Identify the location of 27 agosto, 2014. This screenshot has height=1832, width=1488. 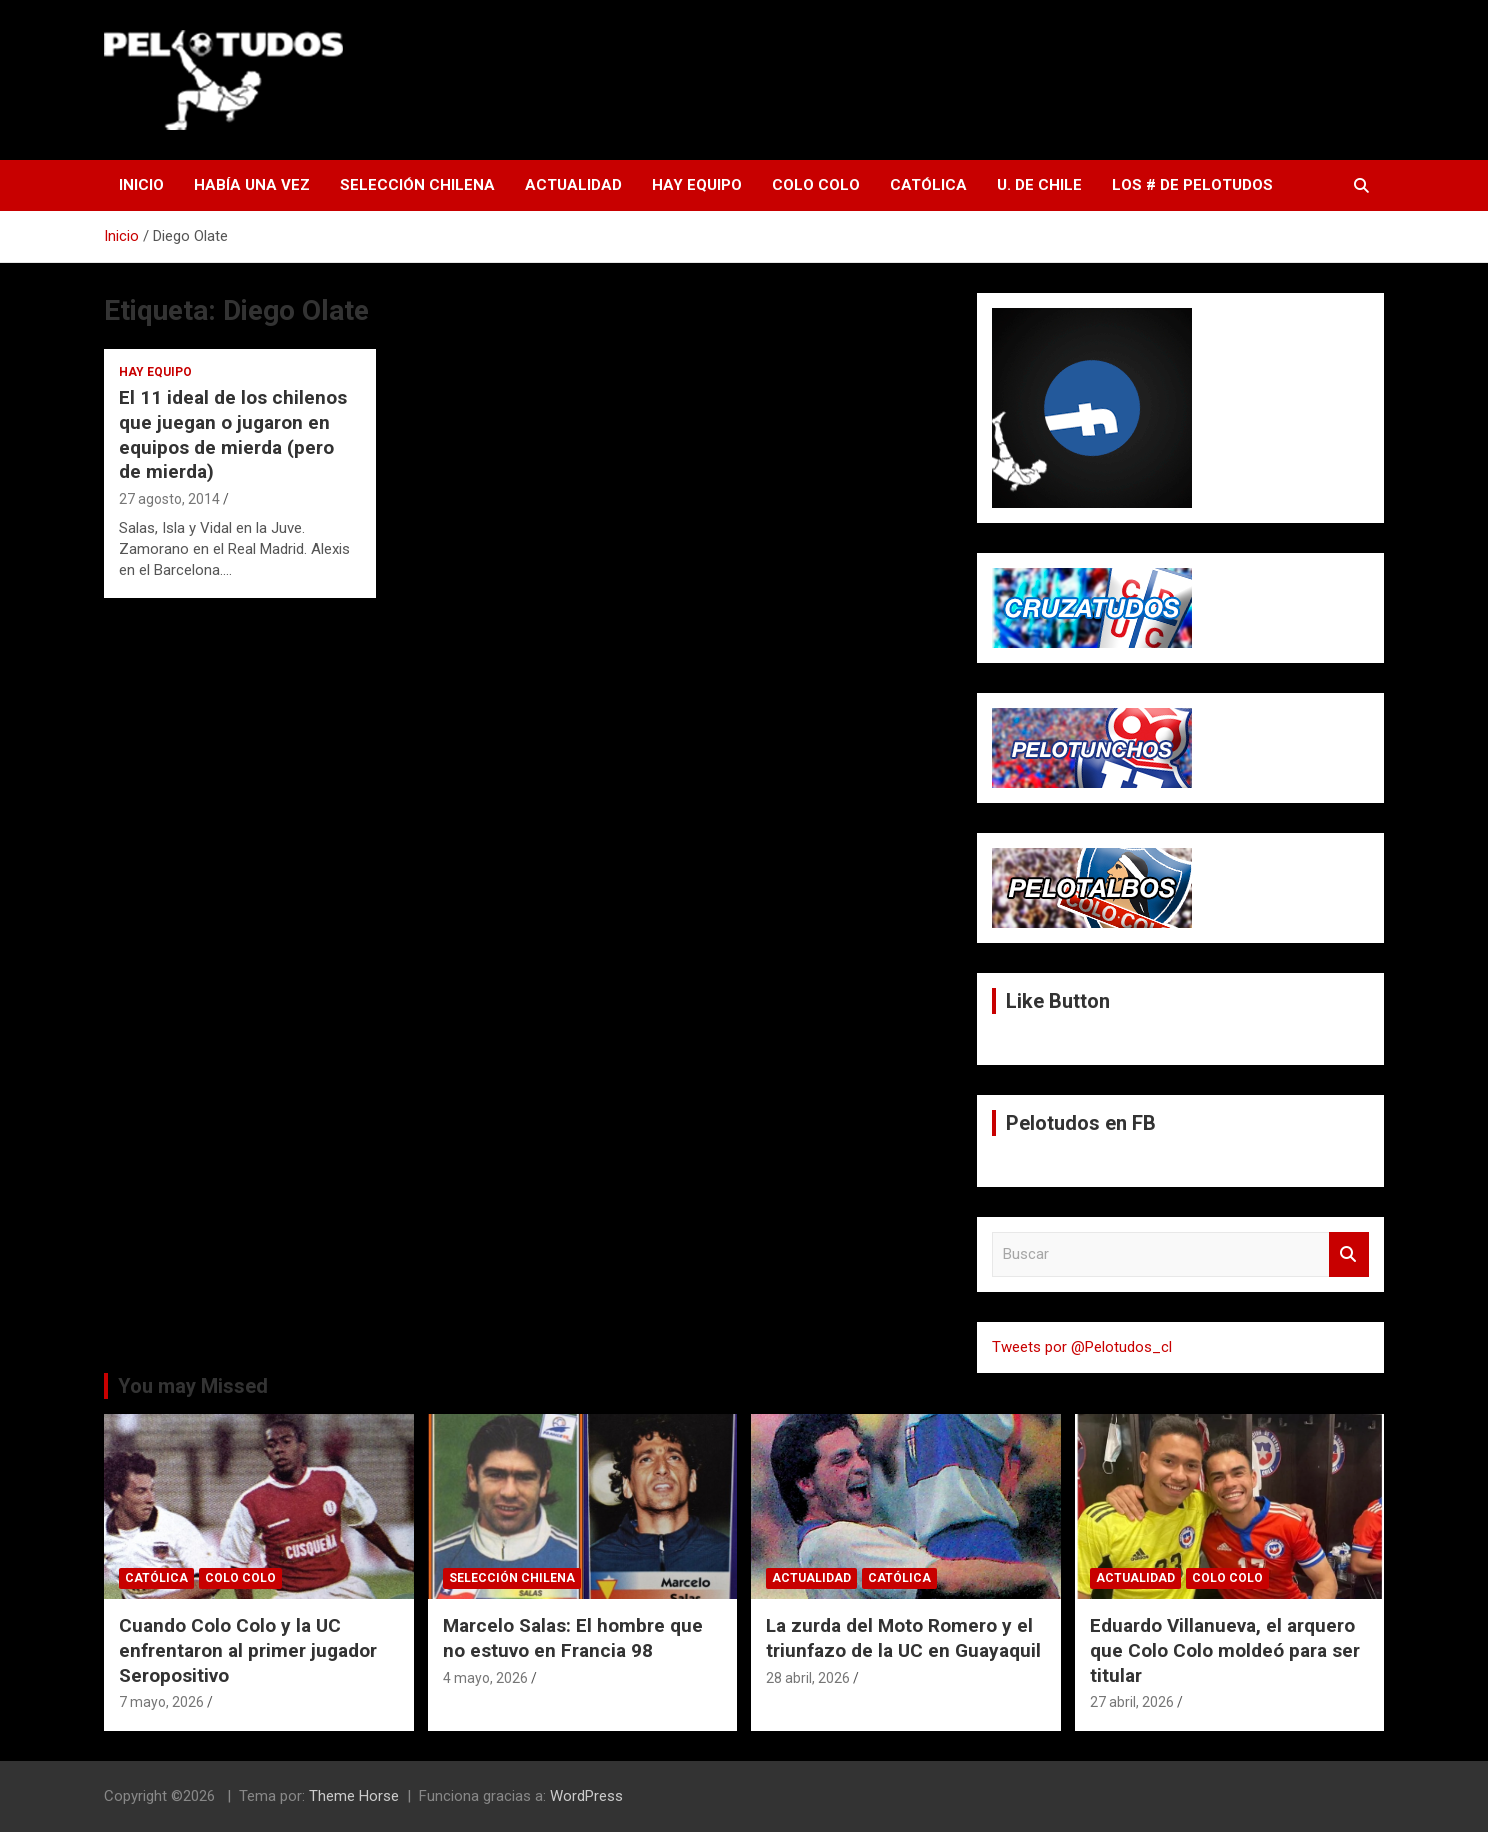
(169, 499).